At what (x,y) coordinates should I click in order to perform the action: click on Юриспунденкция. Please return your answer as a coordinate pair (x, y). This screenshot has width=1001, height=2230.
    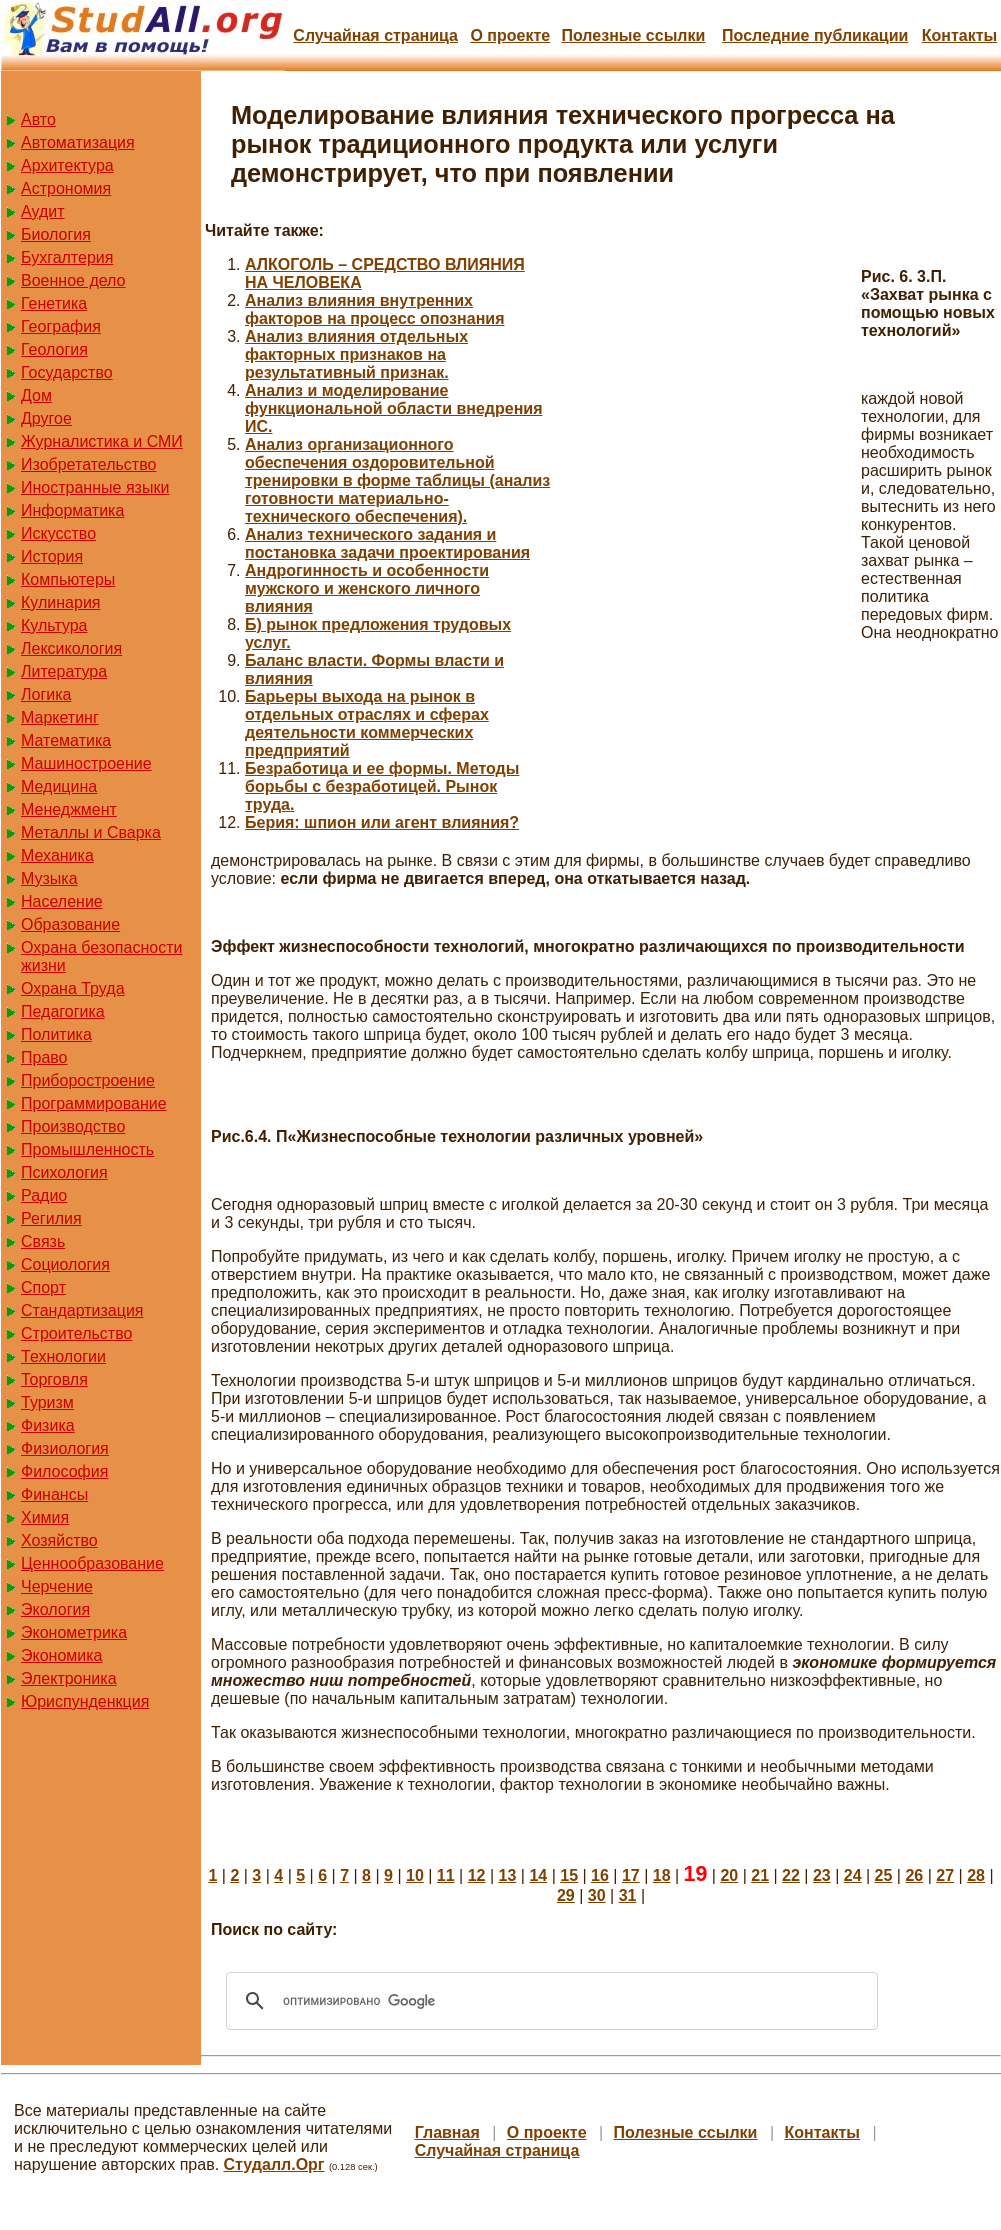
    Looking at the image, I should click on (85, 1701).